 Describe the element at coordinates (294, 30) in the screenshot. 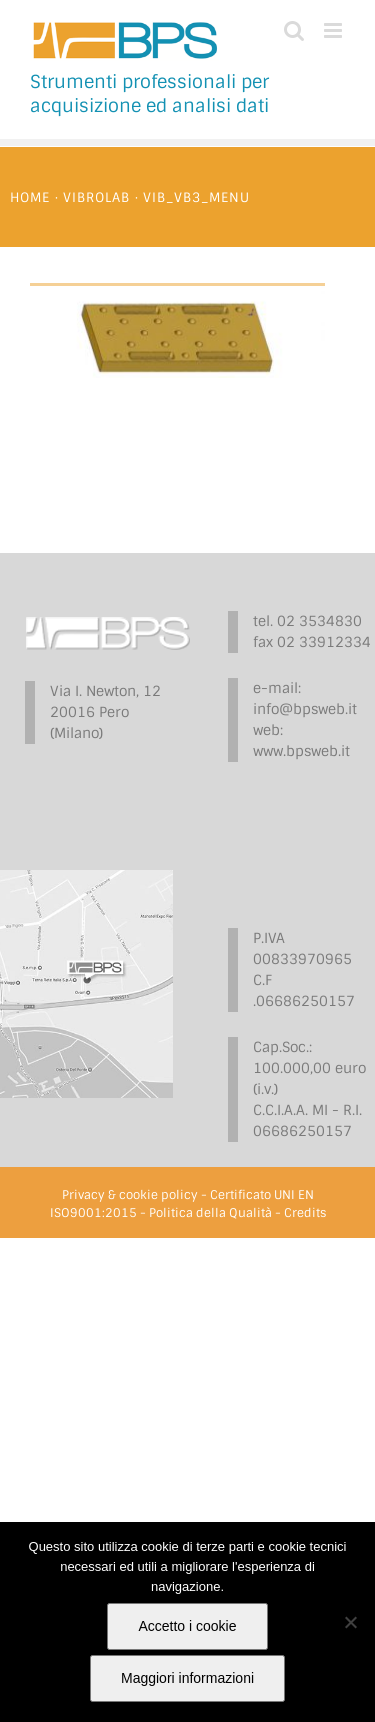

I see `[Toggle ricerca mobile]` at that location.